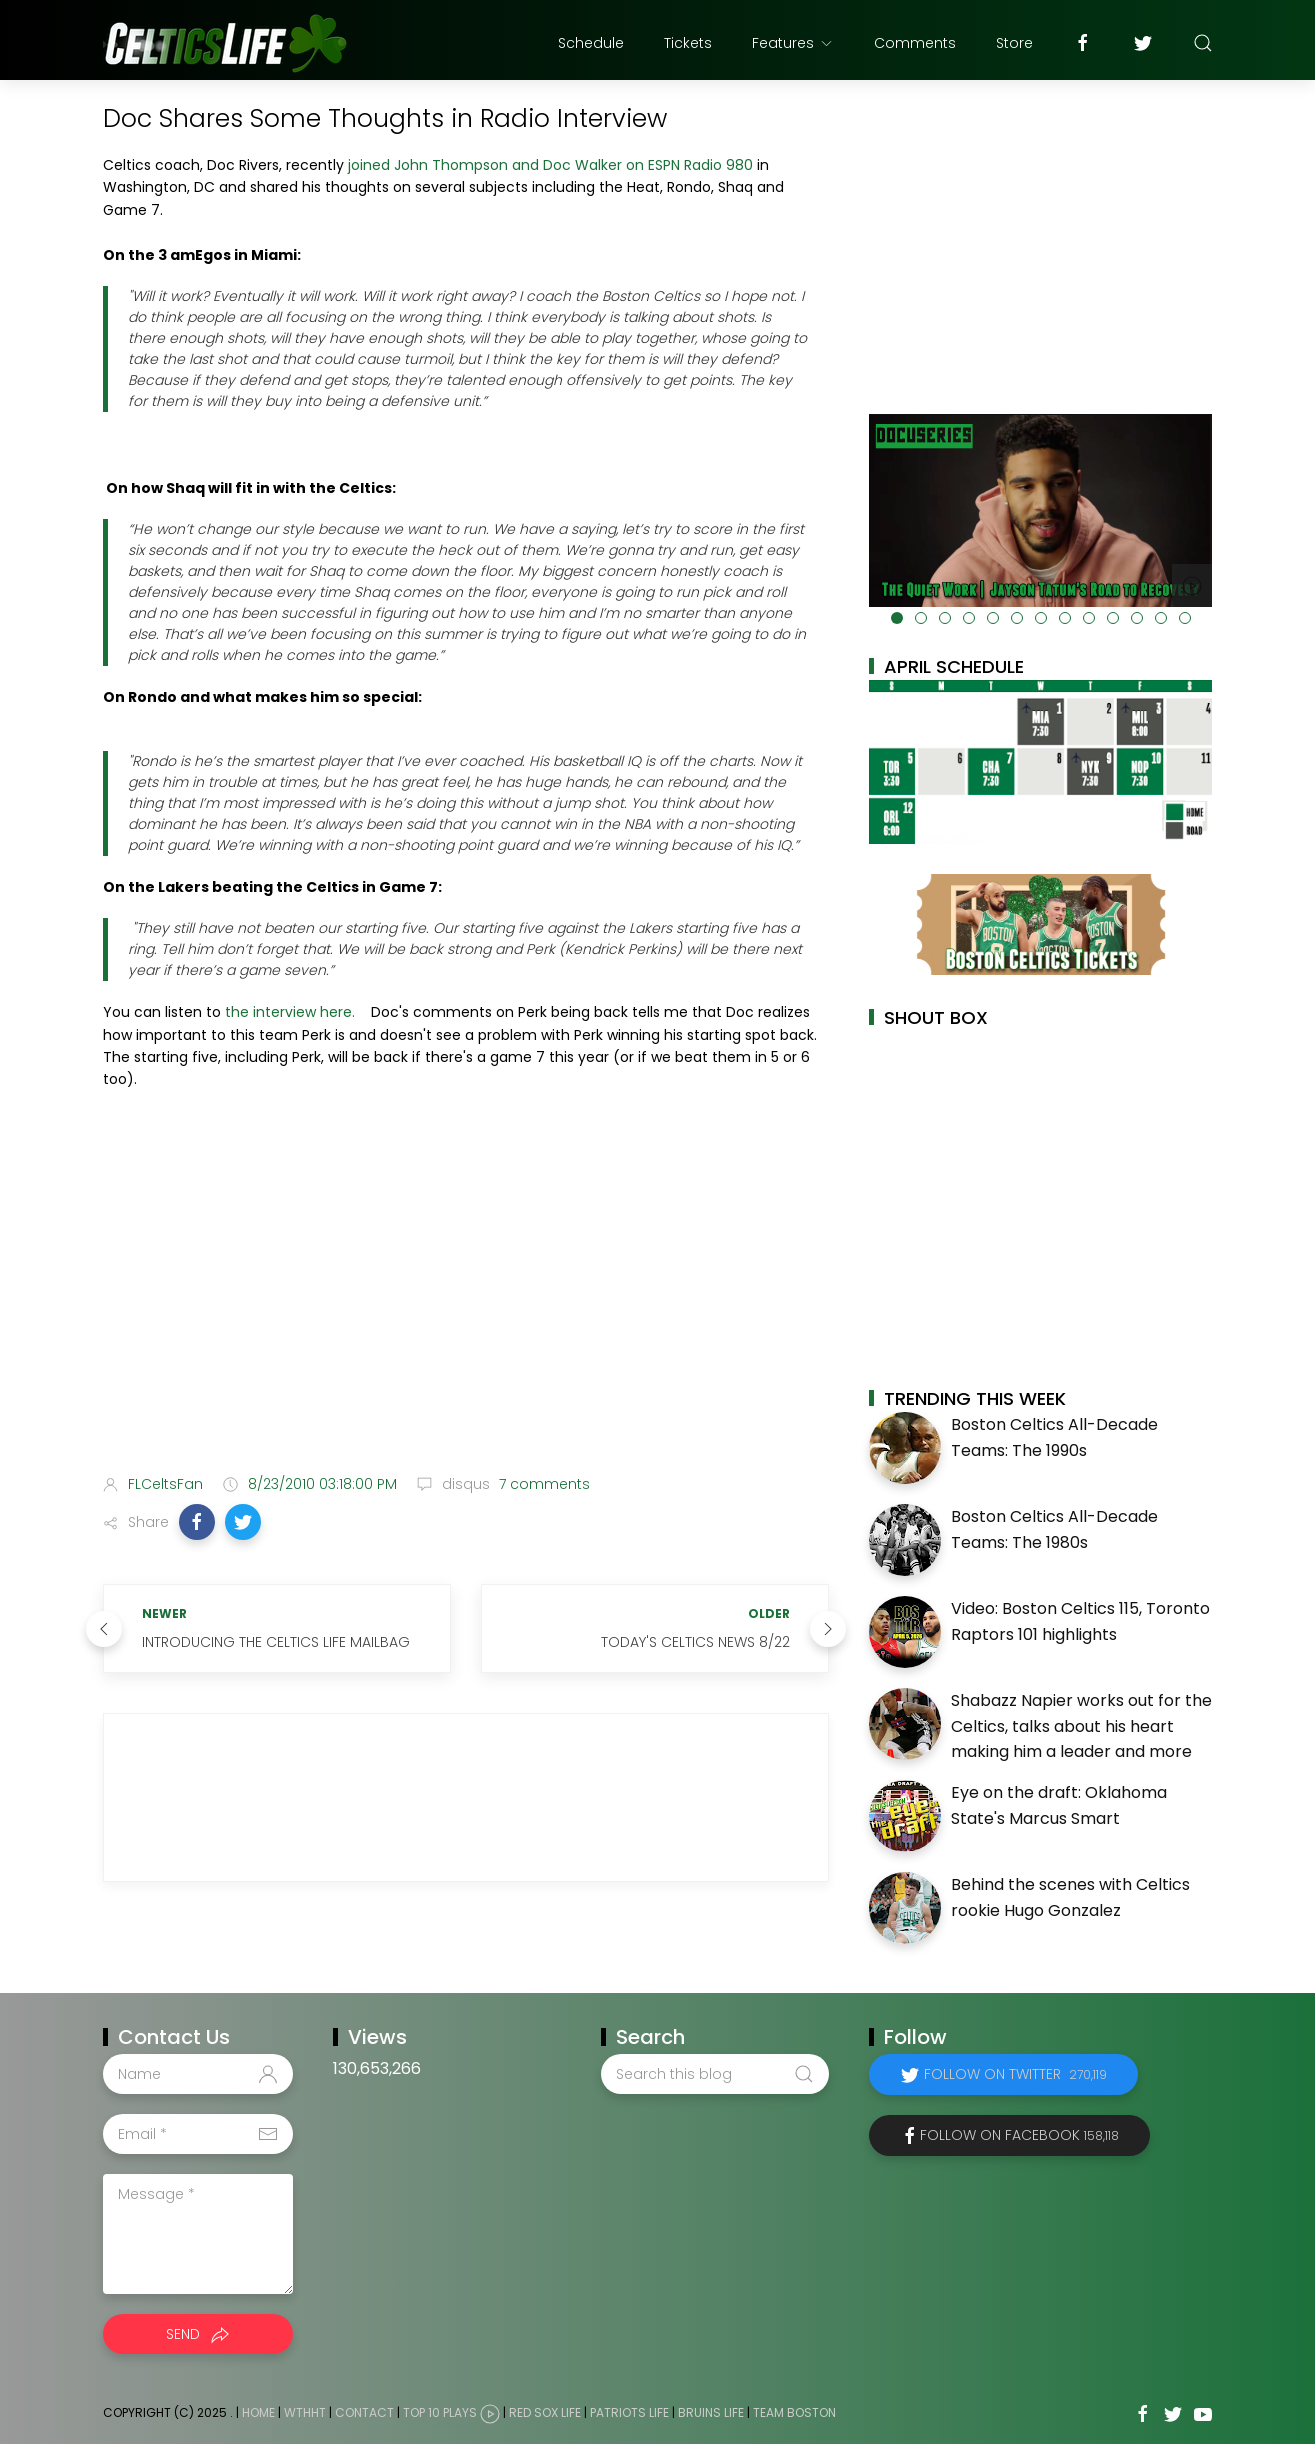 This screenshot has height=2444, width=1315. Describe the element at coordinates (1081, 1726) in the screenshot. I see `Shabazz Napier works out for the Celtics, talks about his heart making him a leader and more` at that location.